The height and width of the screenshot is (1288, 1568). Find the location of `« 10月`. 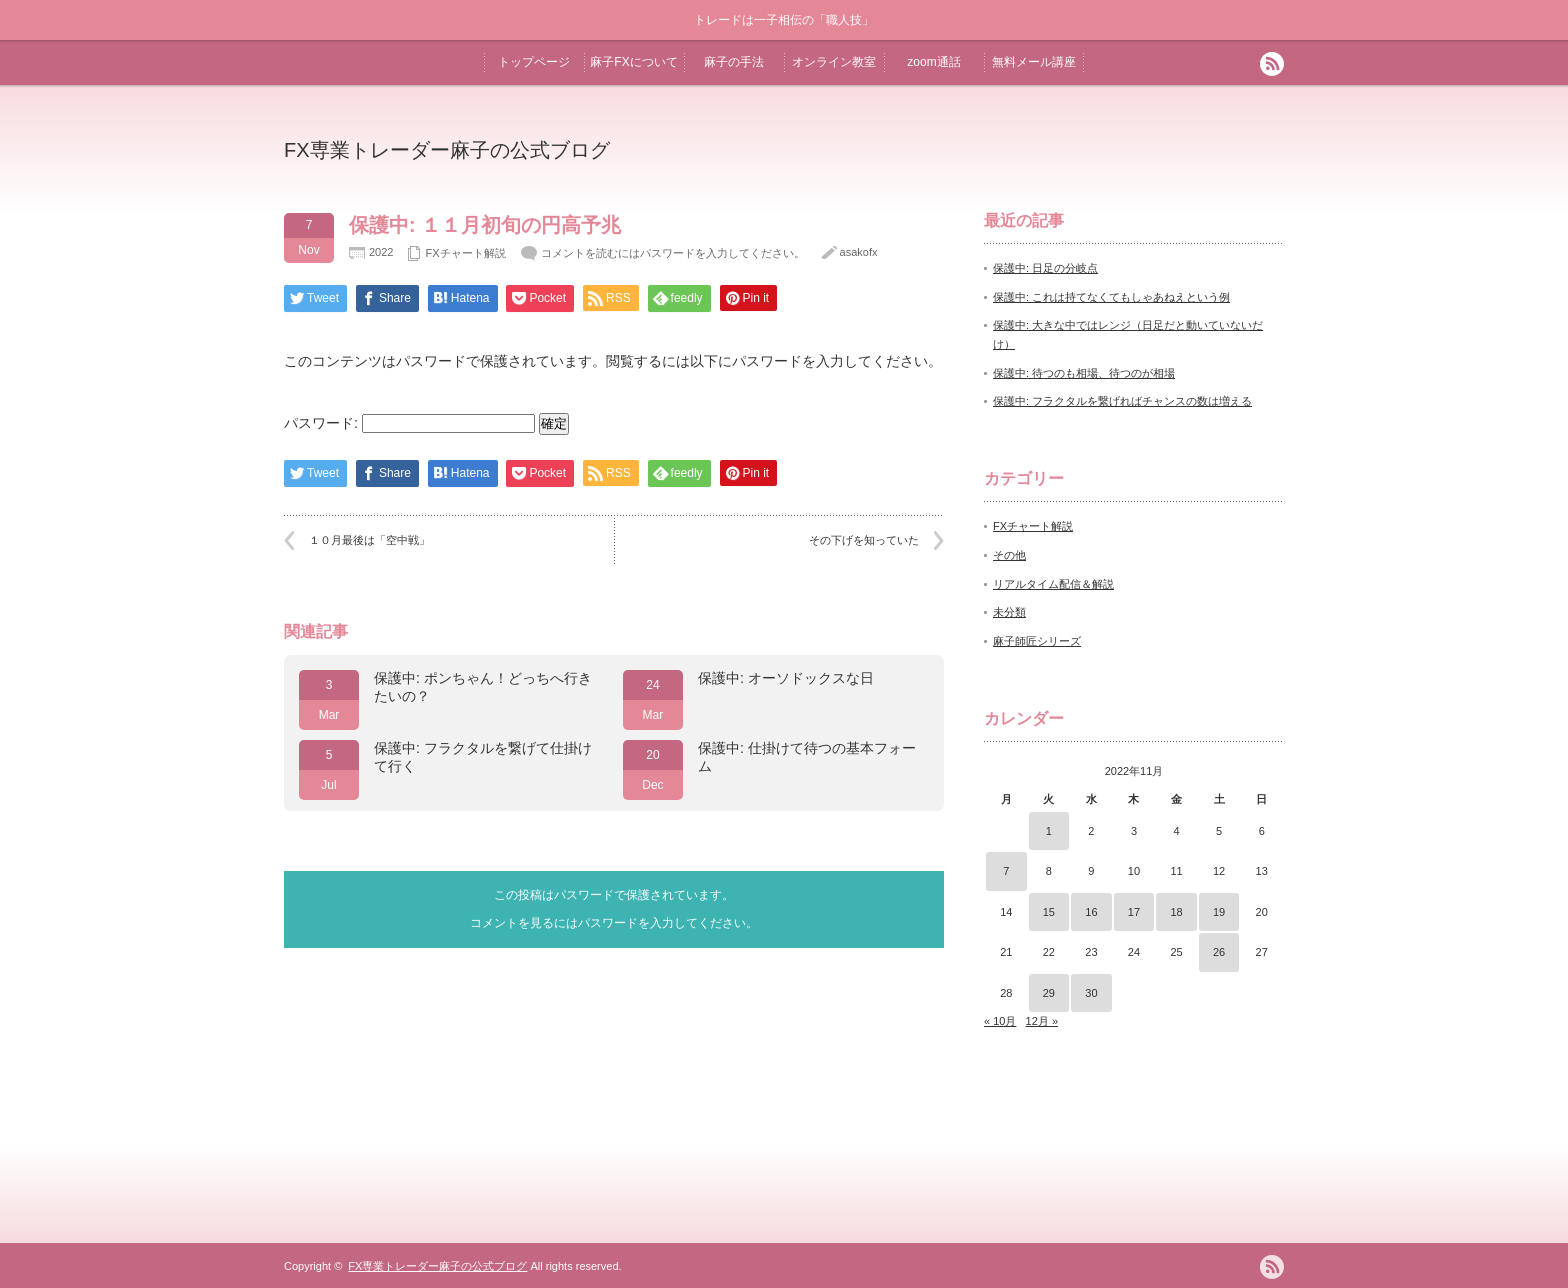

« 10月 is located at coordinates (1000, 1021).